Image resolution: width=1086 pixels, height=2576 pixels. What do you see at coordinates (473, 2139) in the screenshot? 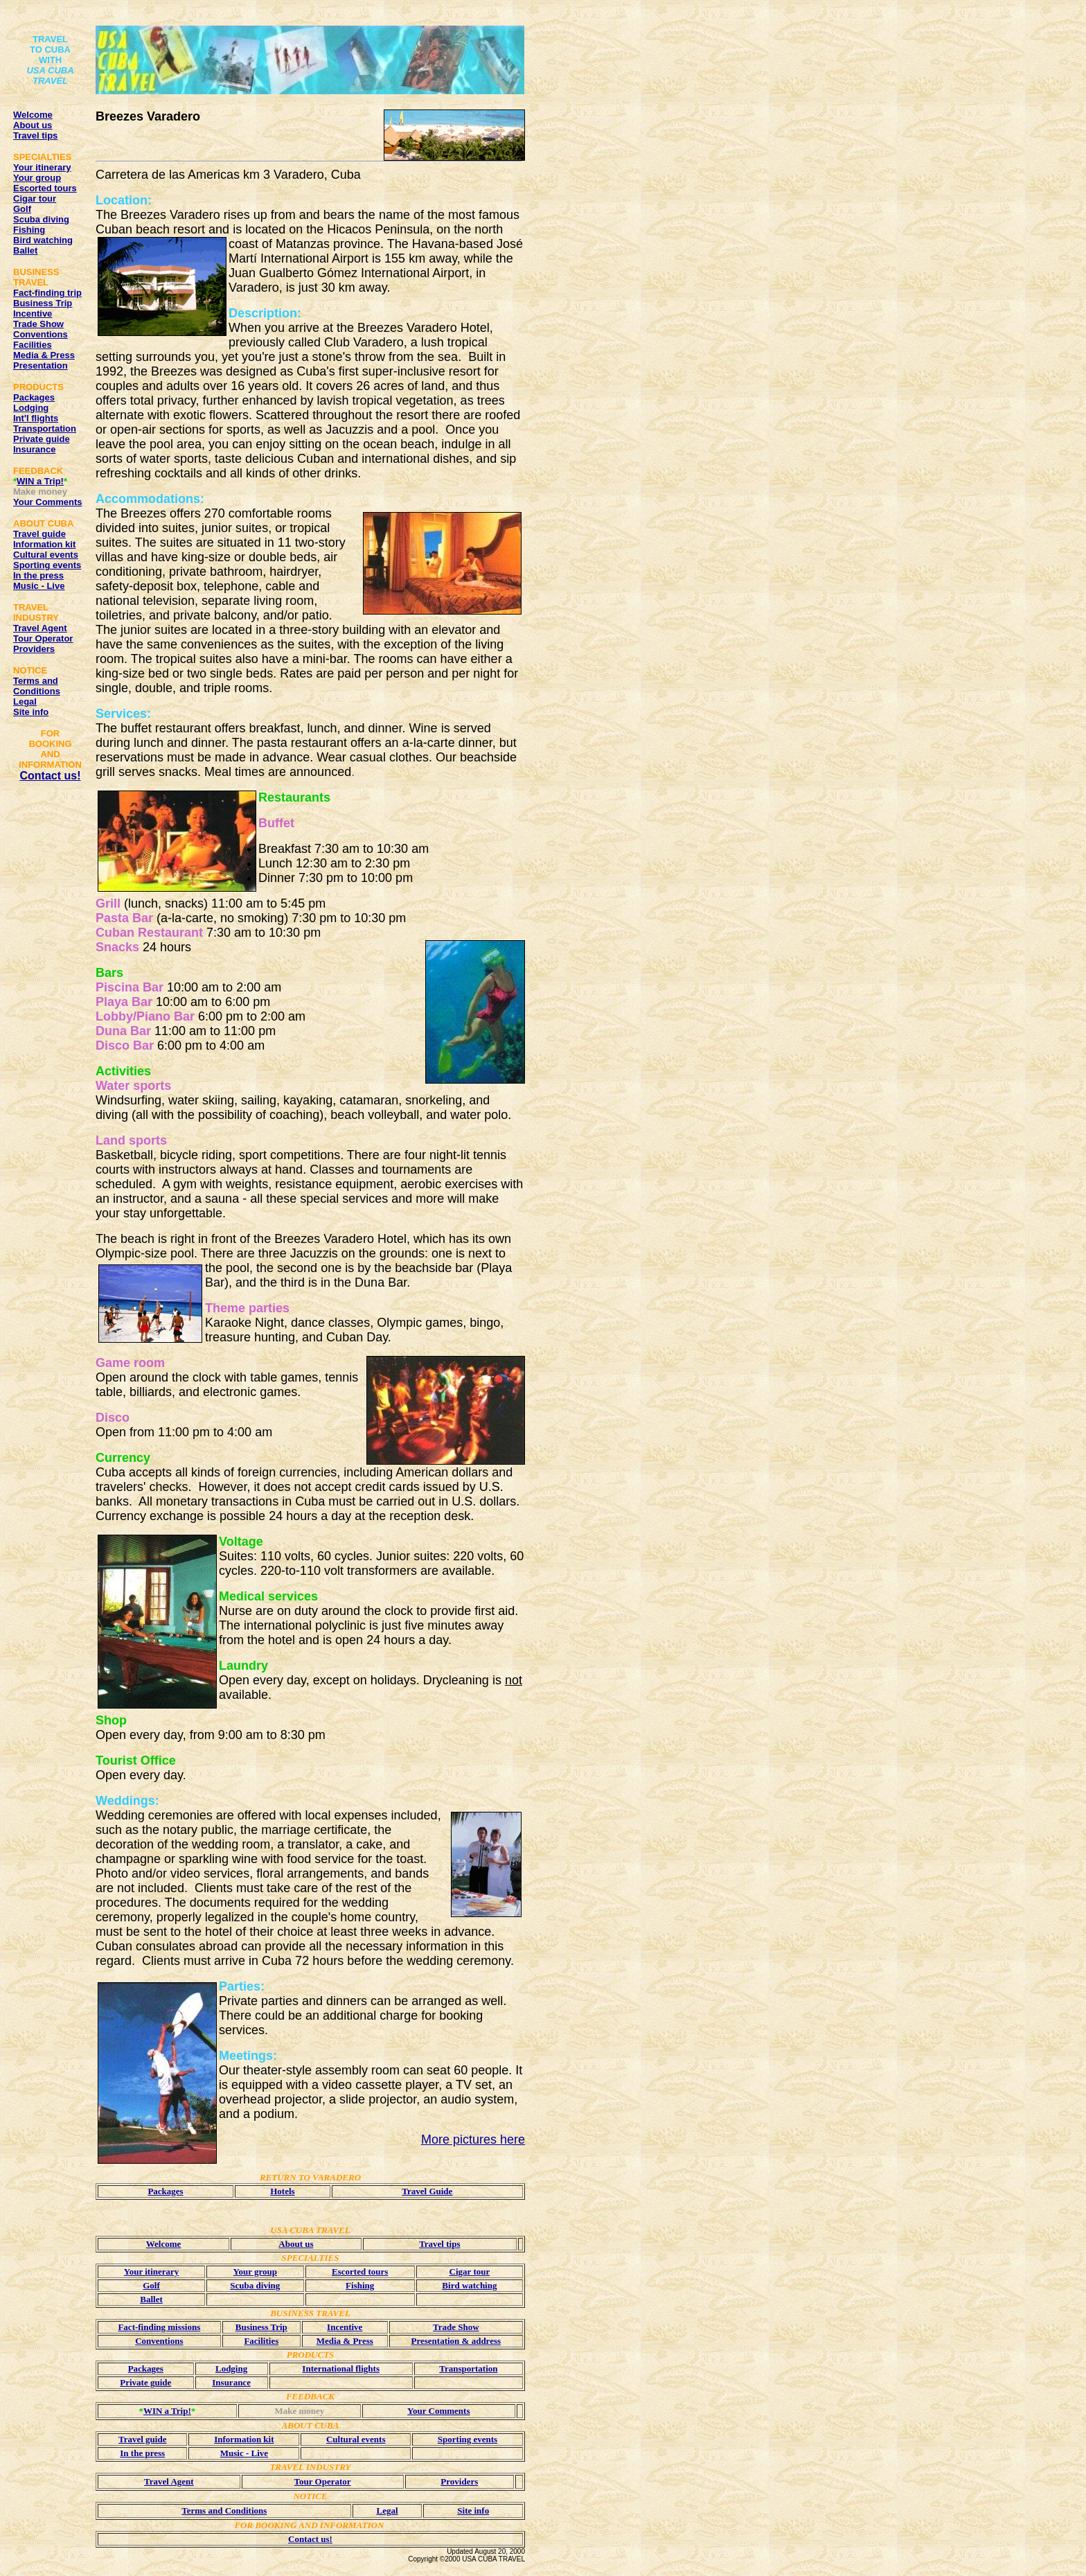
I see `More pictures here` at bounding box center [473, 2139].